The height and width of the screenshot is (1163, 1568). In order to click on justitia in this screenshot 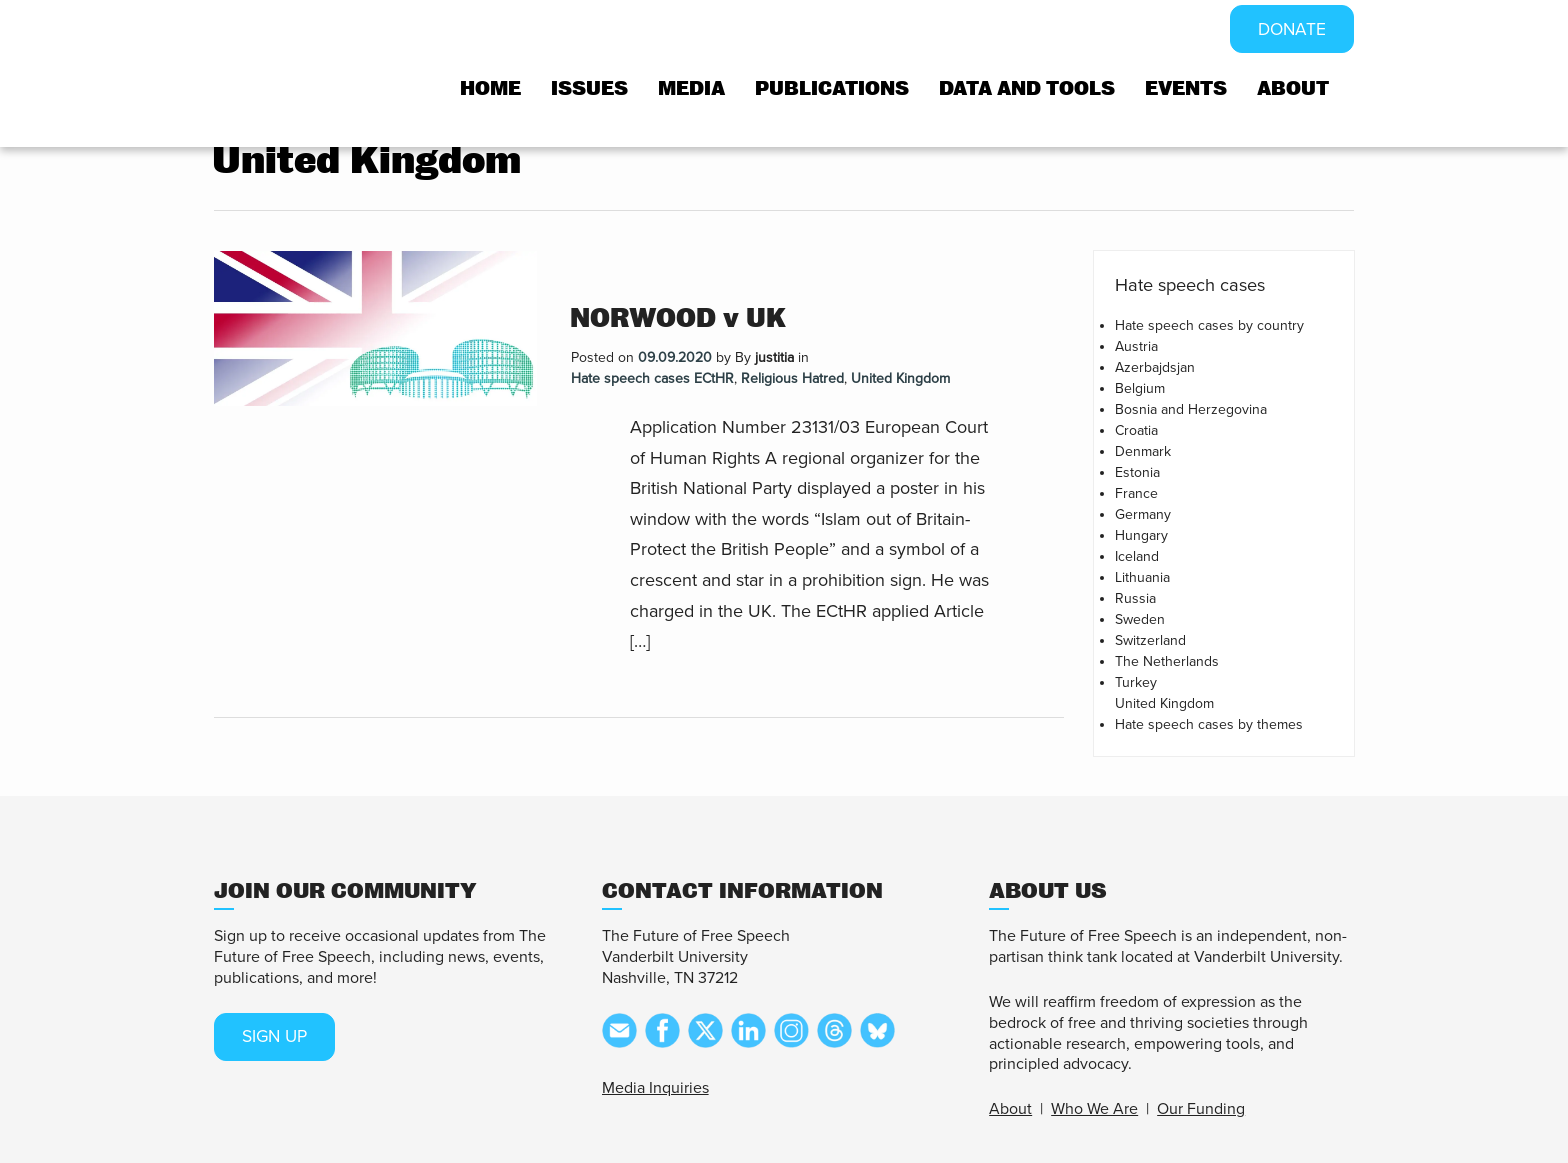, I will do `click(774, 357)`.